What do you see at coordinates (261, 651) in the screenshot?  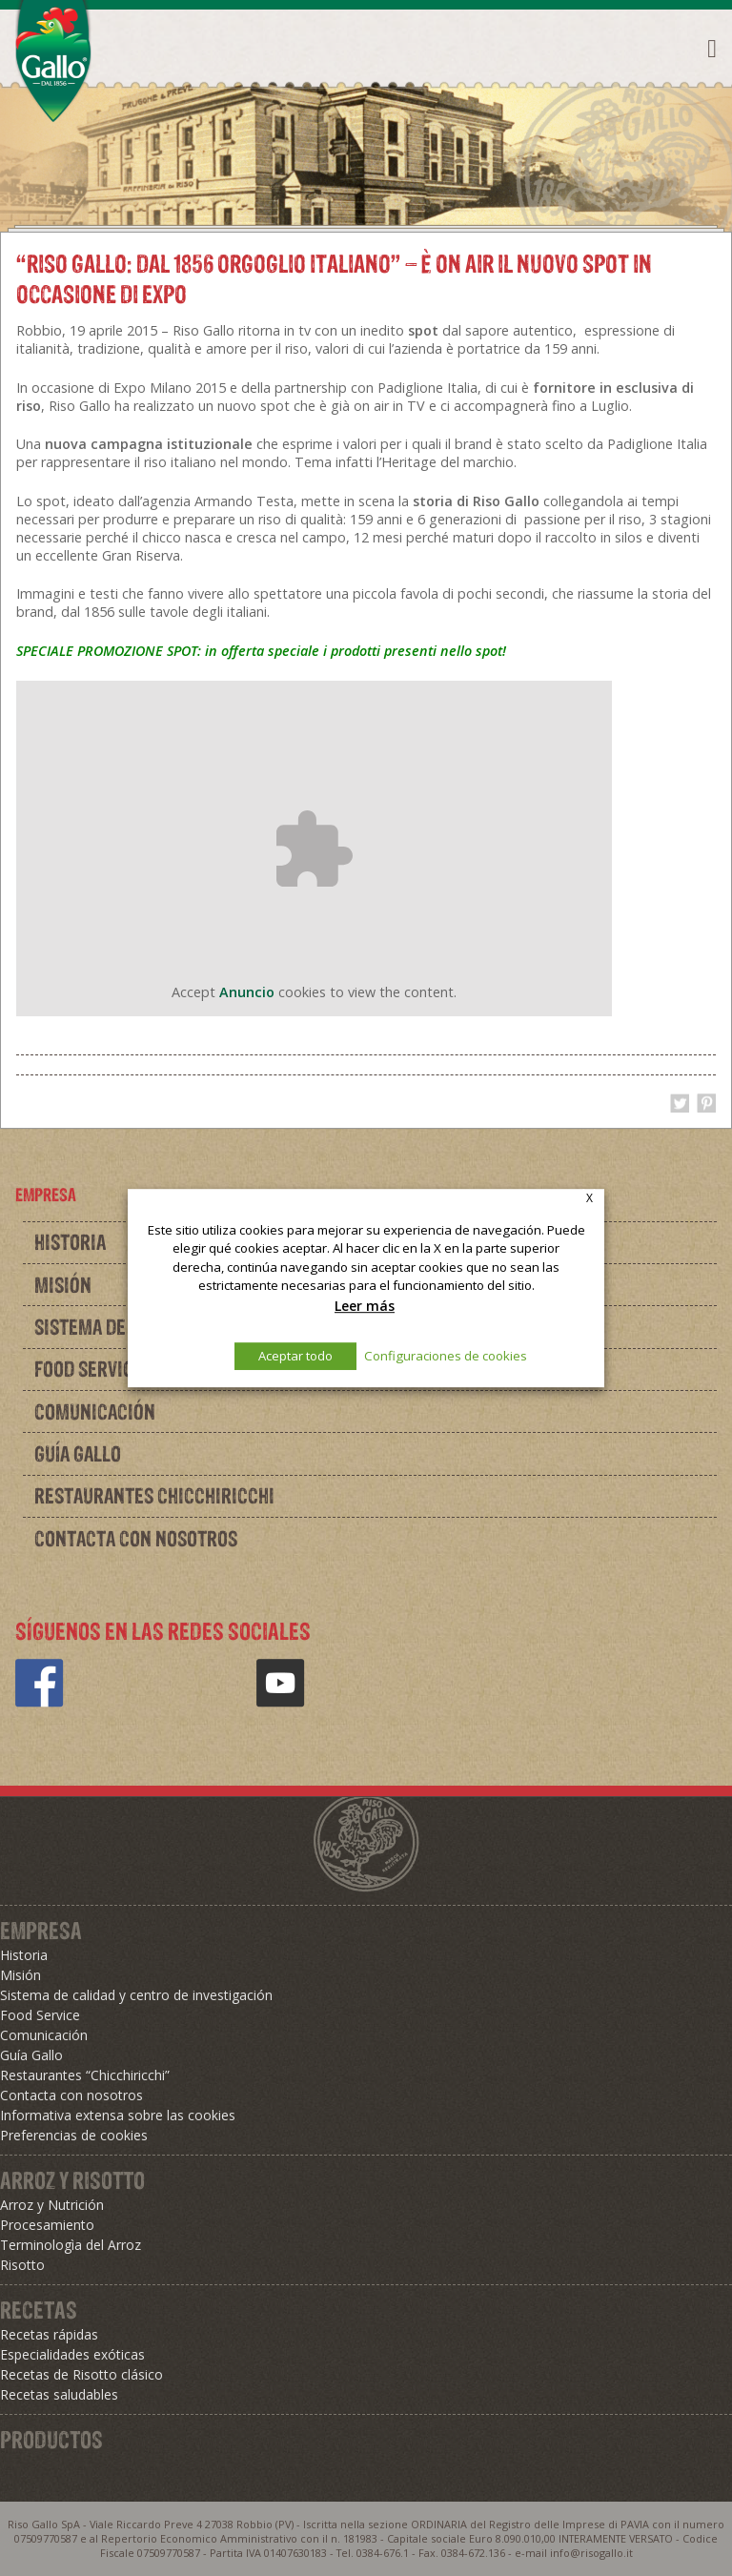 I see `SPECIALE PROMOZIONE SPOT: in offerta speciale i prodotti presenti nello spot!` at bounding box center [261, 651].